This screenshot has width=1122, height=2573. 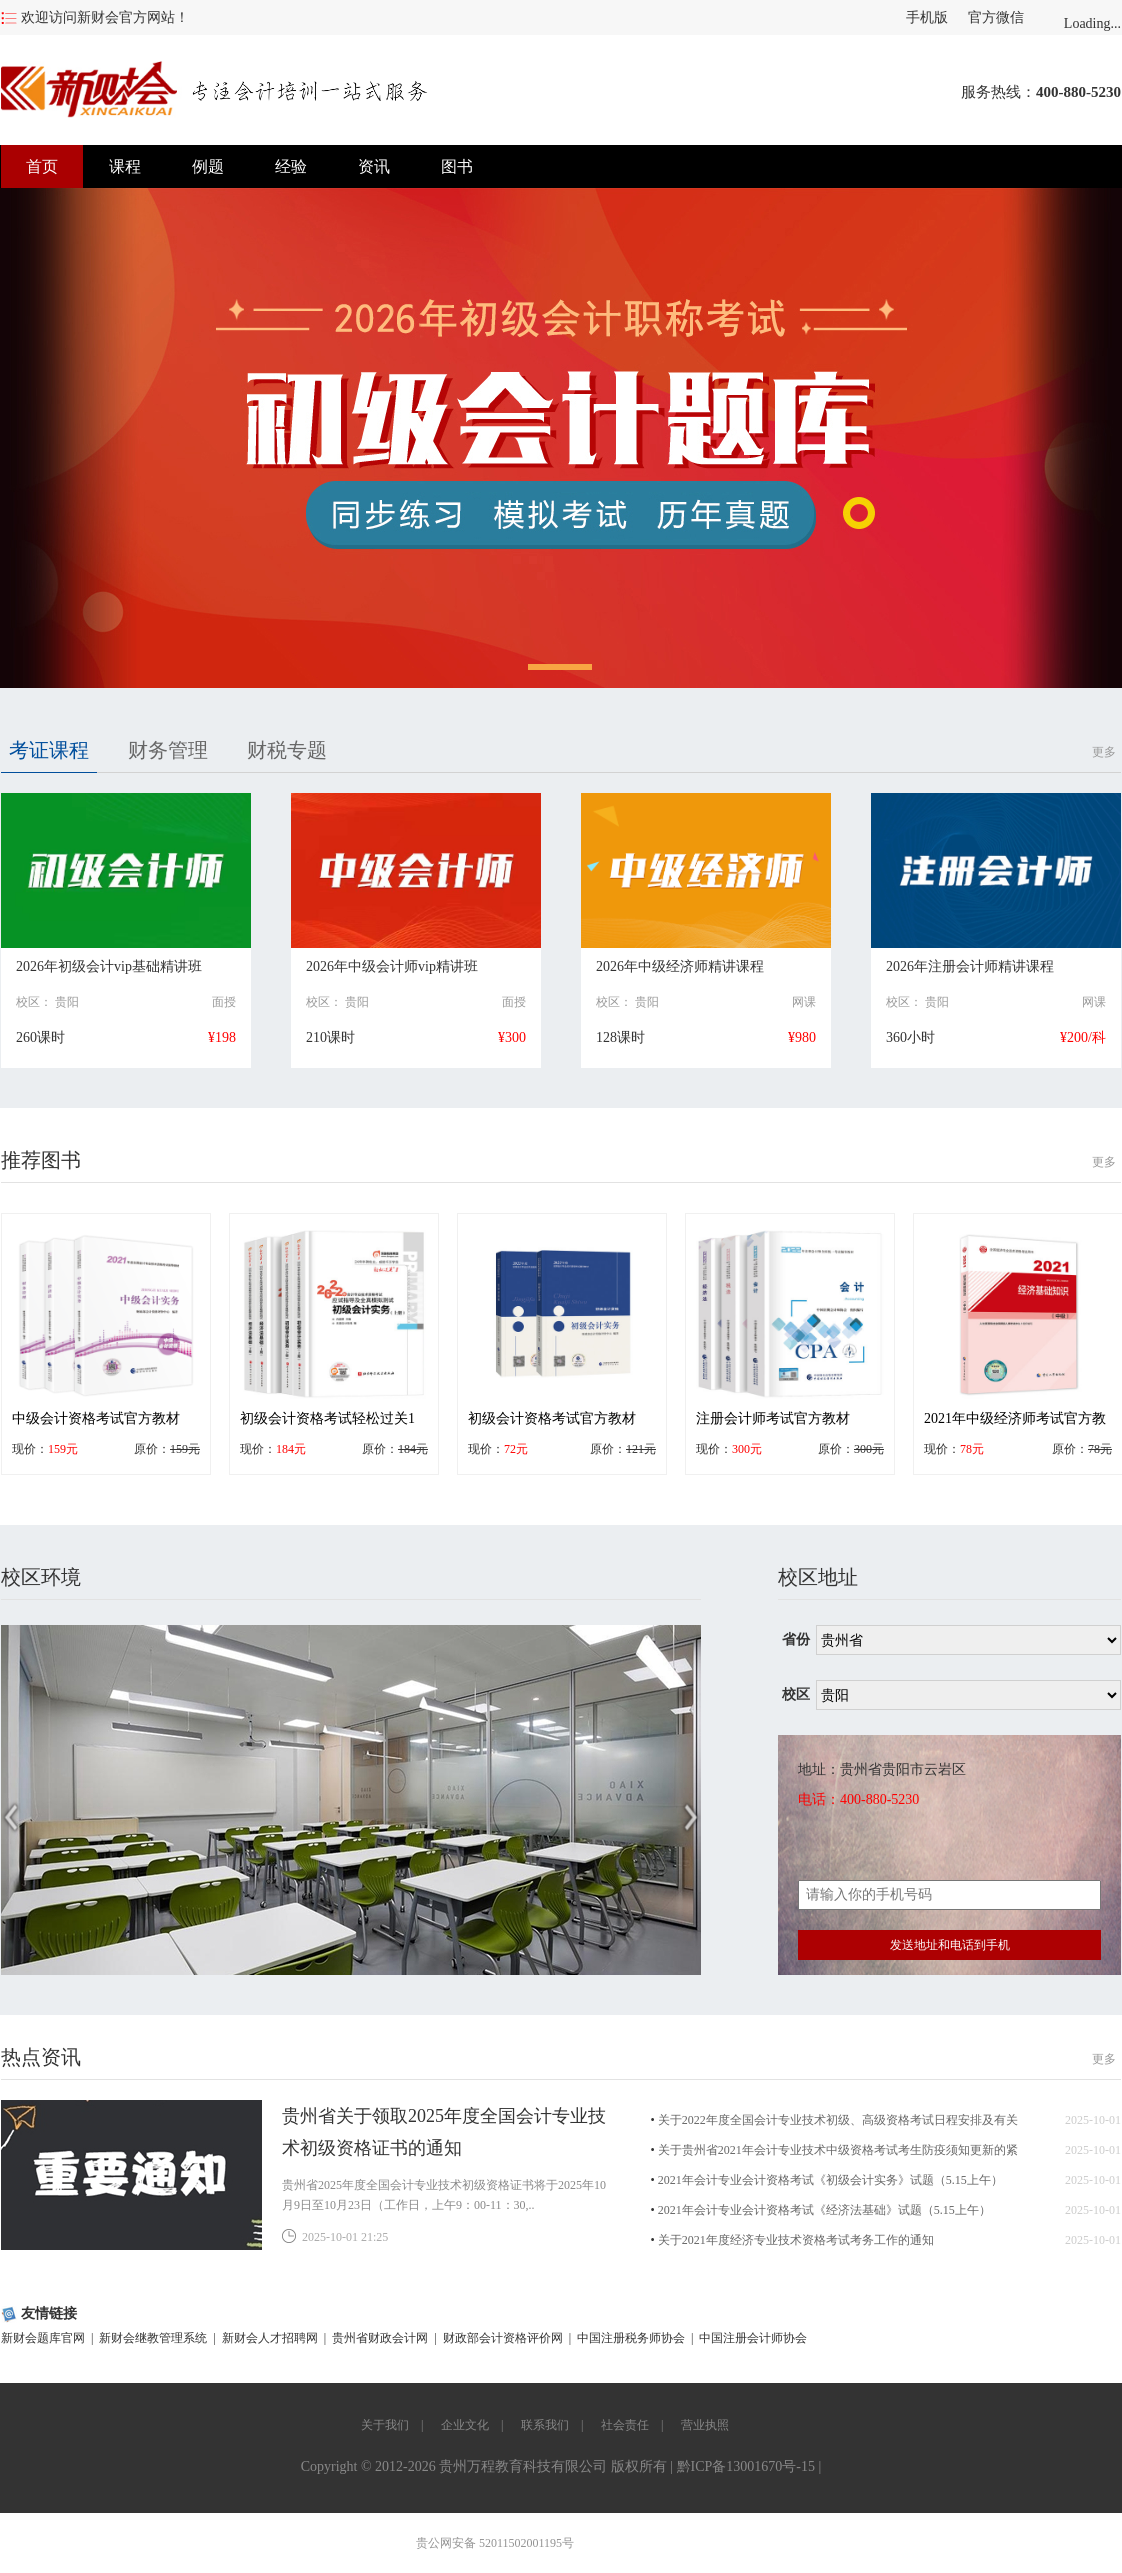 What do you see at coordinates (680, 966) in the screenshot?
I see `2026年中级经济师精讲课程` at bounding box center [680, 966].